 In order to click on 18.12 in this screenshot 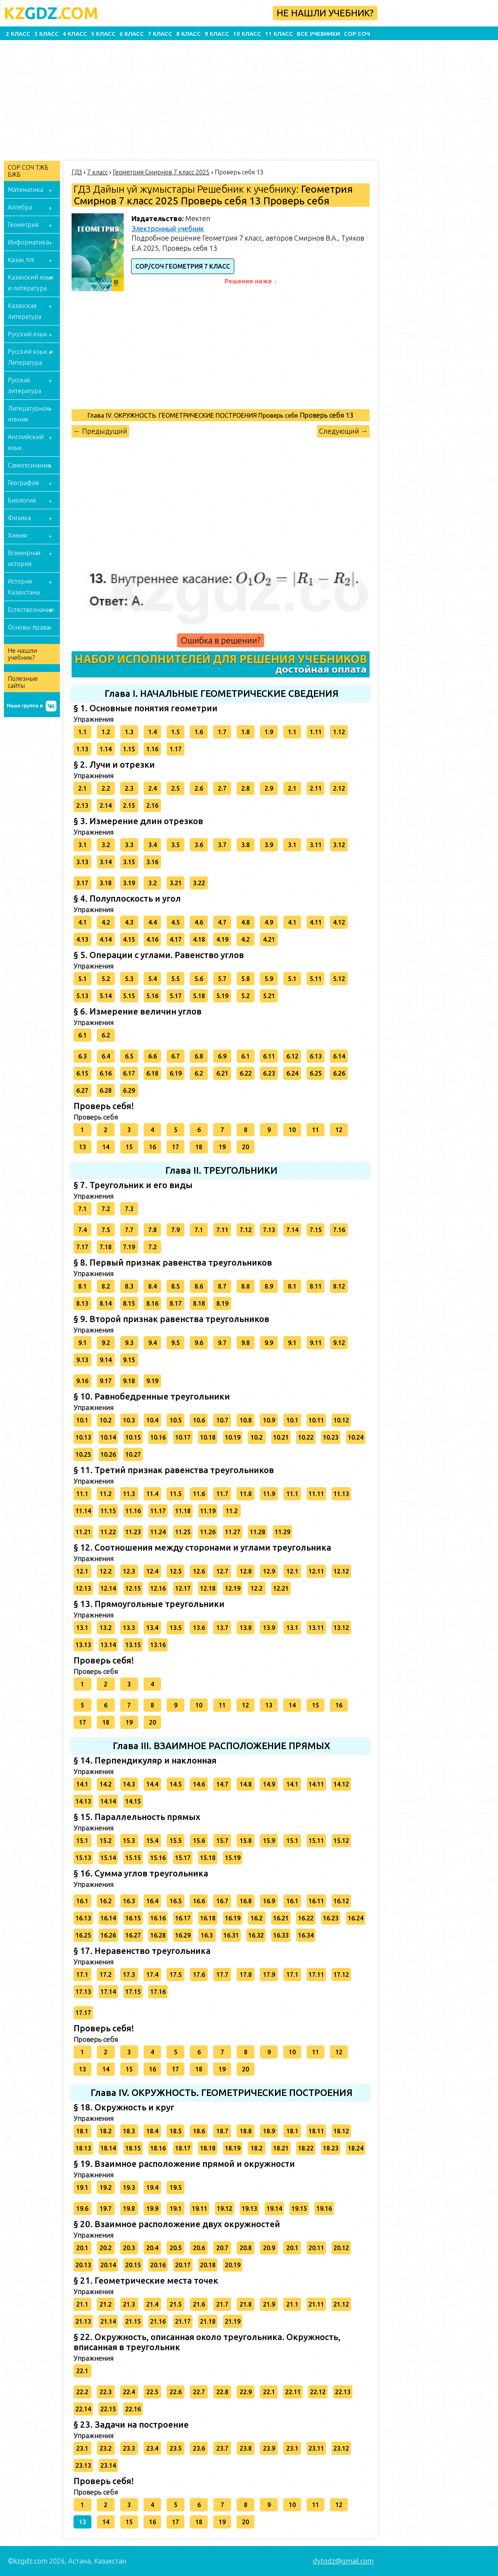, I will do `click(341, 2131)`.